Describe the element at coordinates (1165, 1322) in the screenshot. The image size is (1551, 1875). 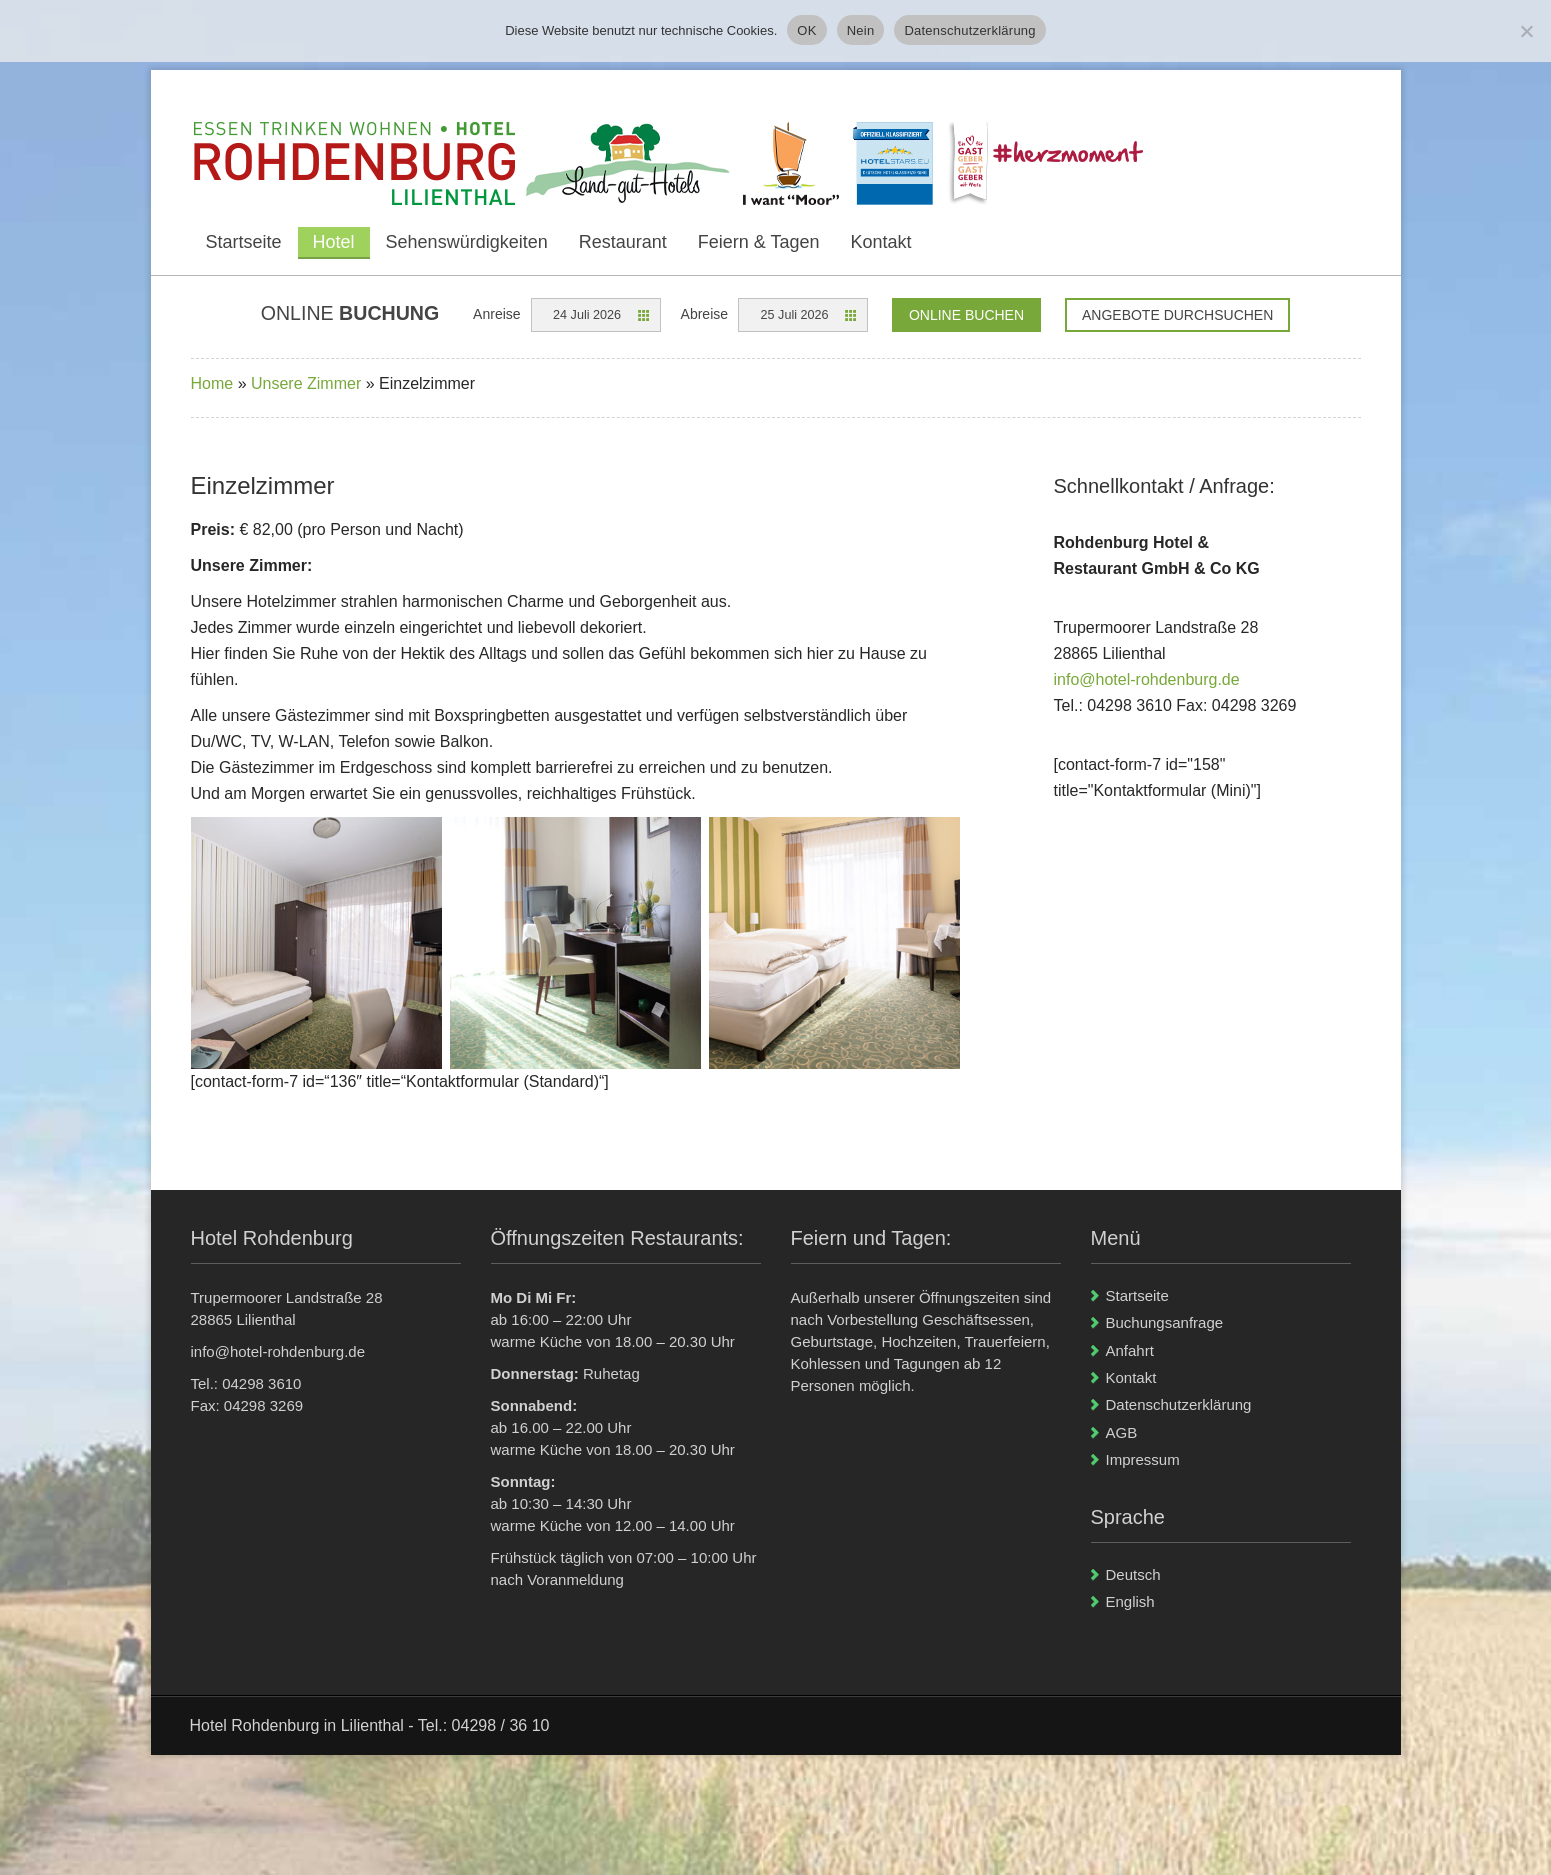
I see `Buchungsanfrage` at that location.